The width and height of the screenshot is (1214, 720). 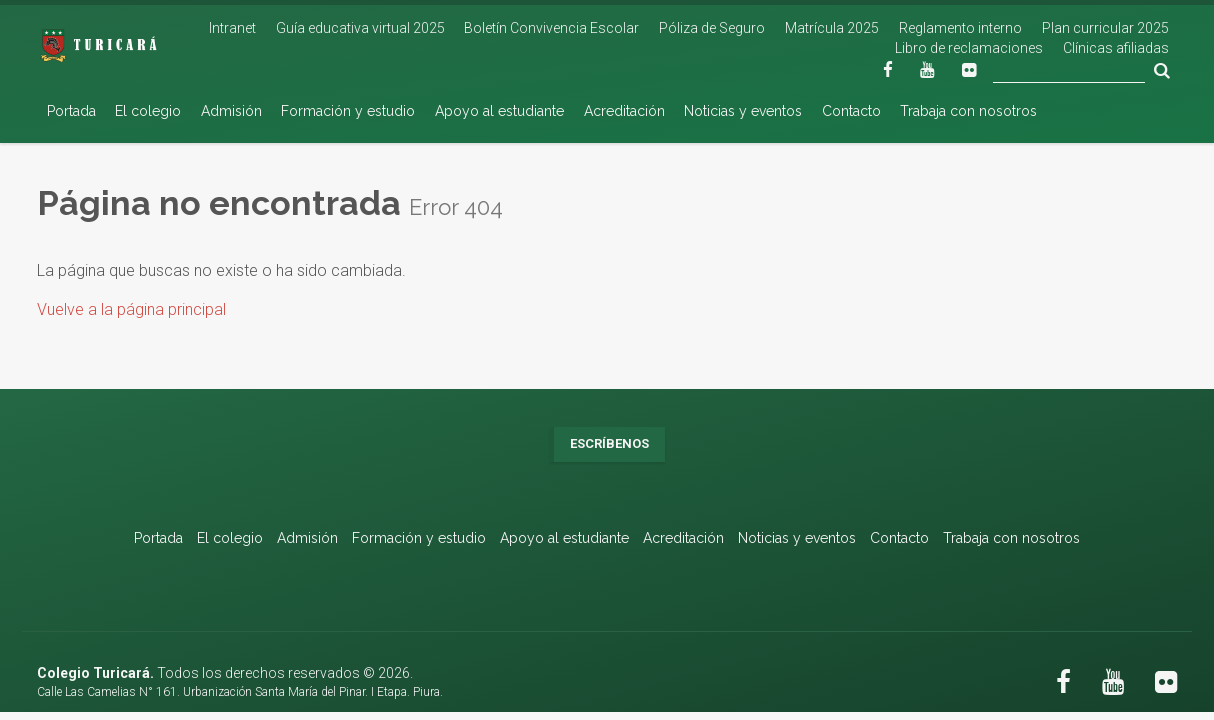 What do you see at coordinates (712, 28) in the screenshot?
I see `Póliza de Seguro` at bounding box center [712, 28].